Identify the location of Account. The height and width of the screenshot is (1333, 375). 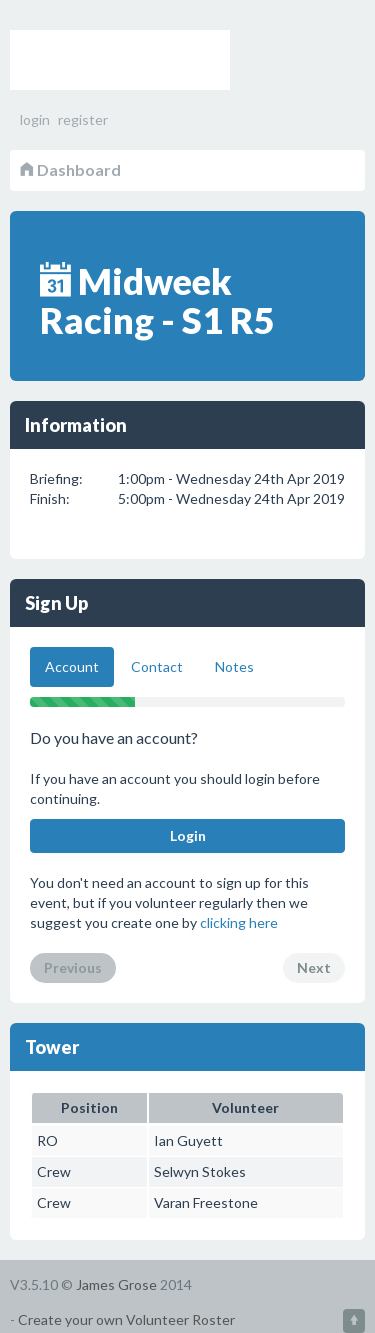
(72, 666).